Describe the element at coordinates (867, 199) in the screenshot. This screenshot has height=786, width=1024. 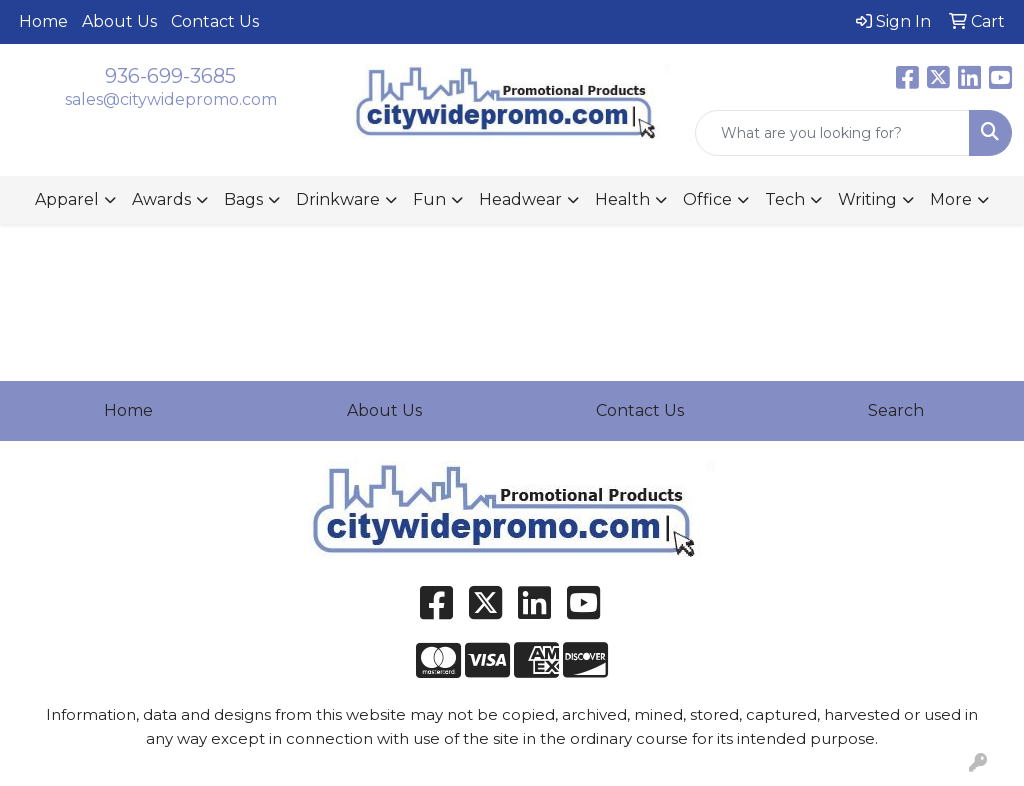
I see `Writing [button]` at that location.